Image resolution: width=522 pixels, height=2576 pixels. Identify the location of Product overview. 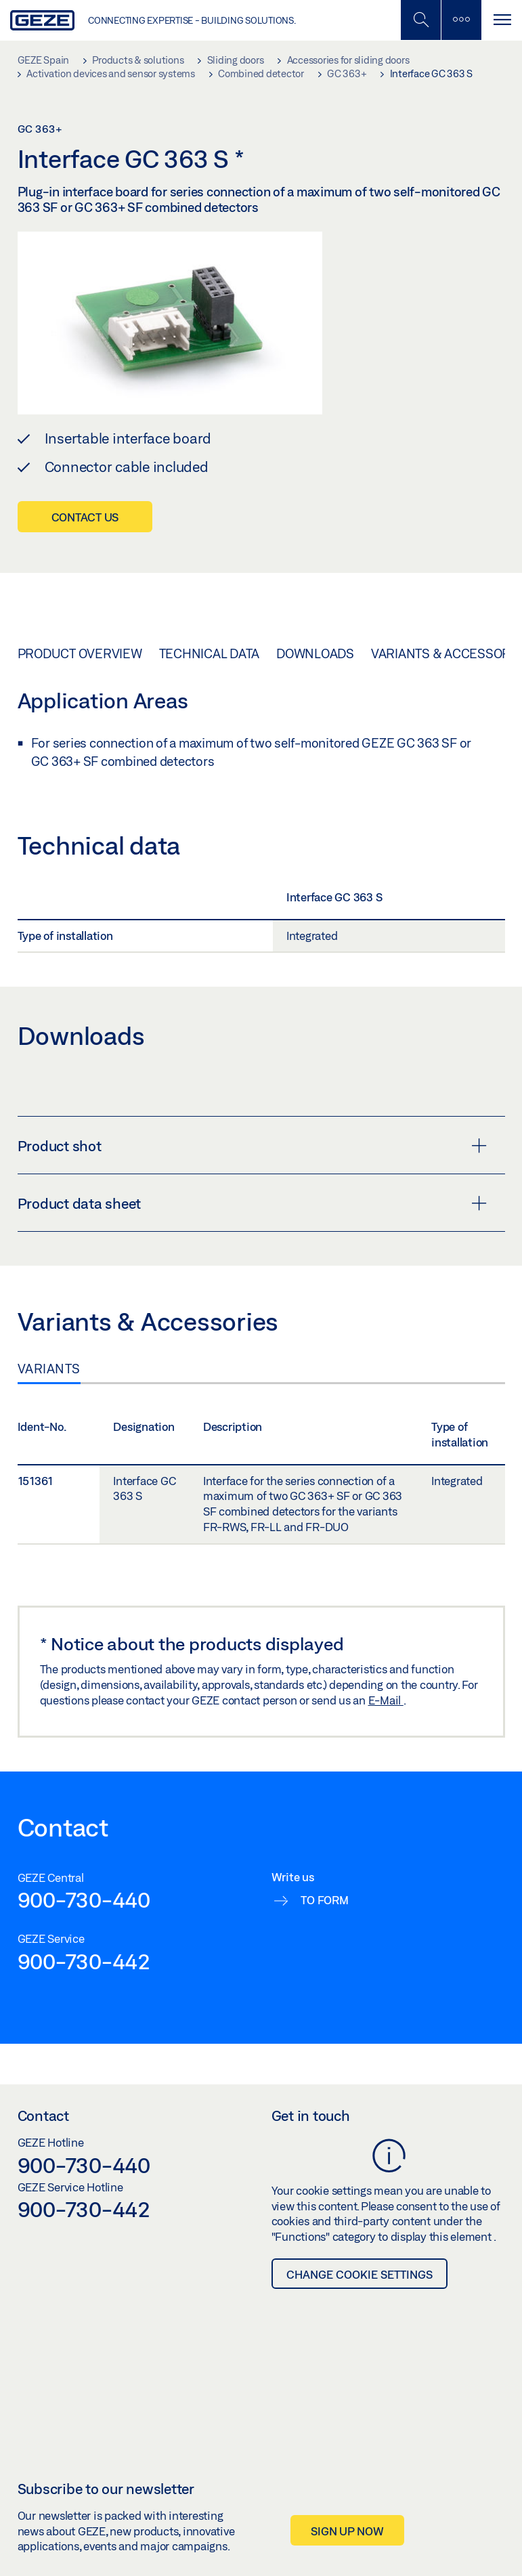
(80, 653).